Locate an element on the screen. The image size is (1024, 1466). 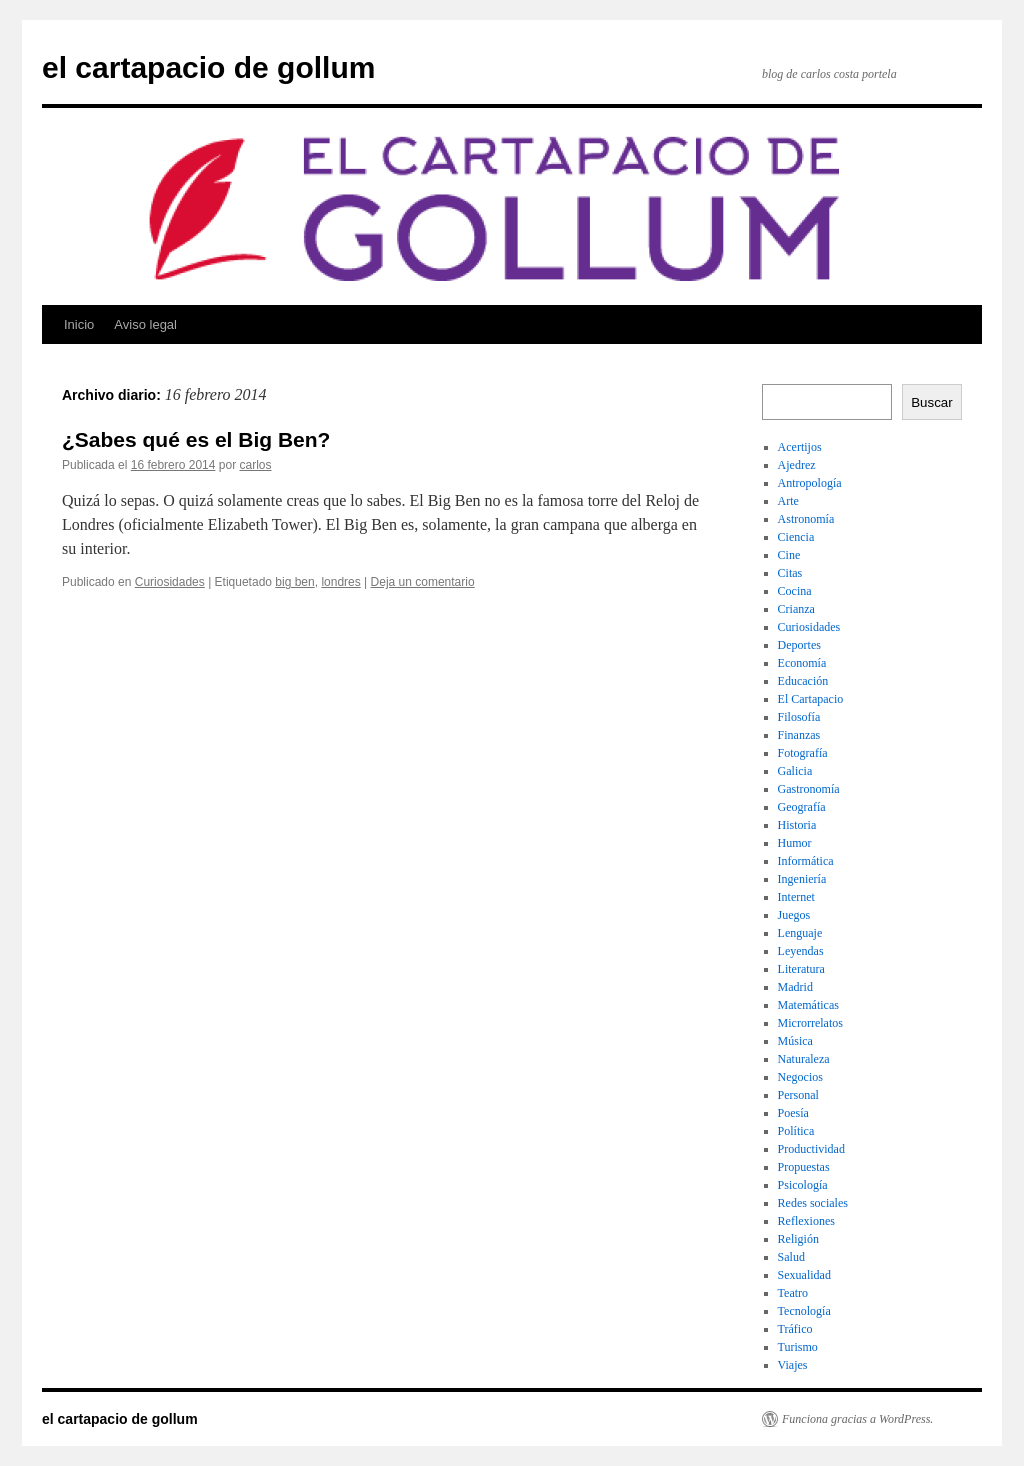
Gastronomía is located at coordinates (809, 789).